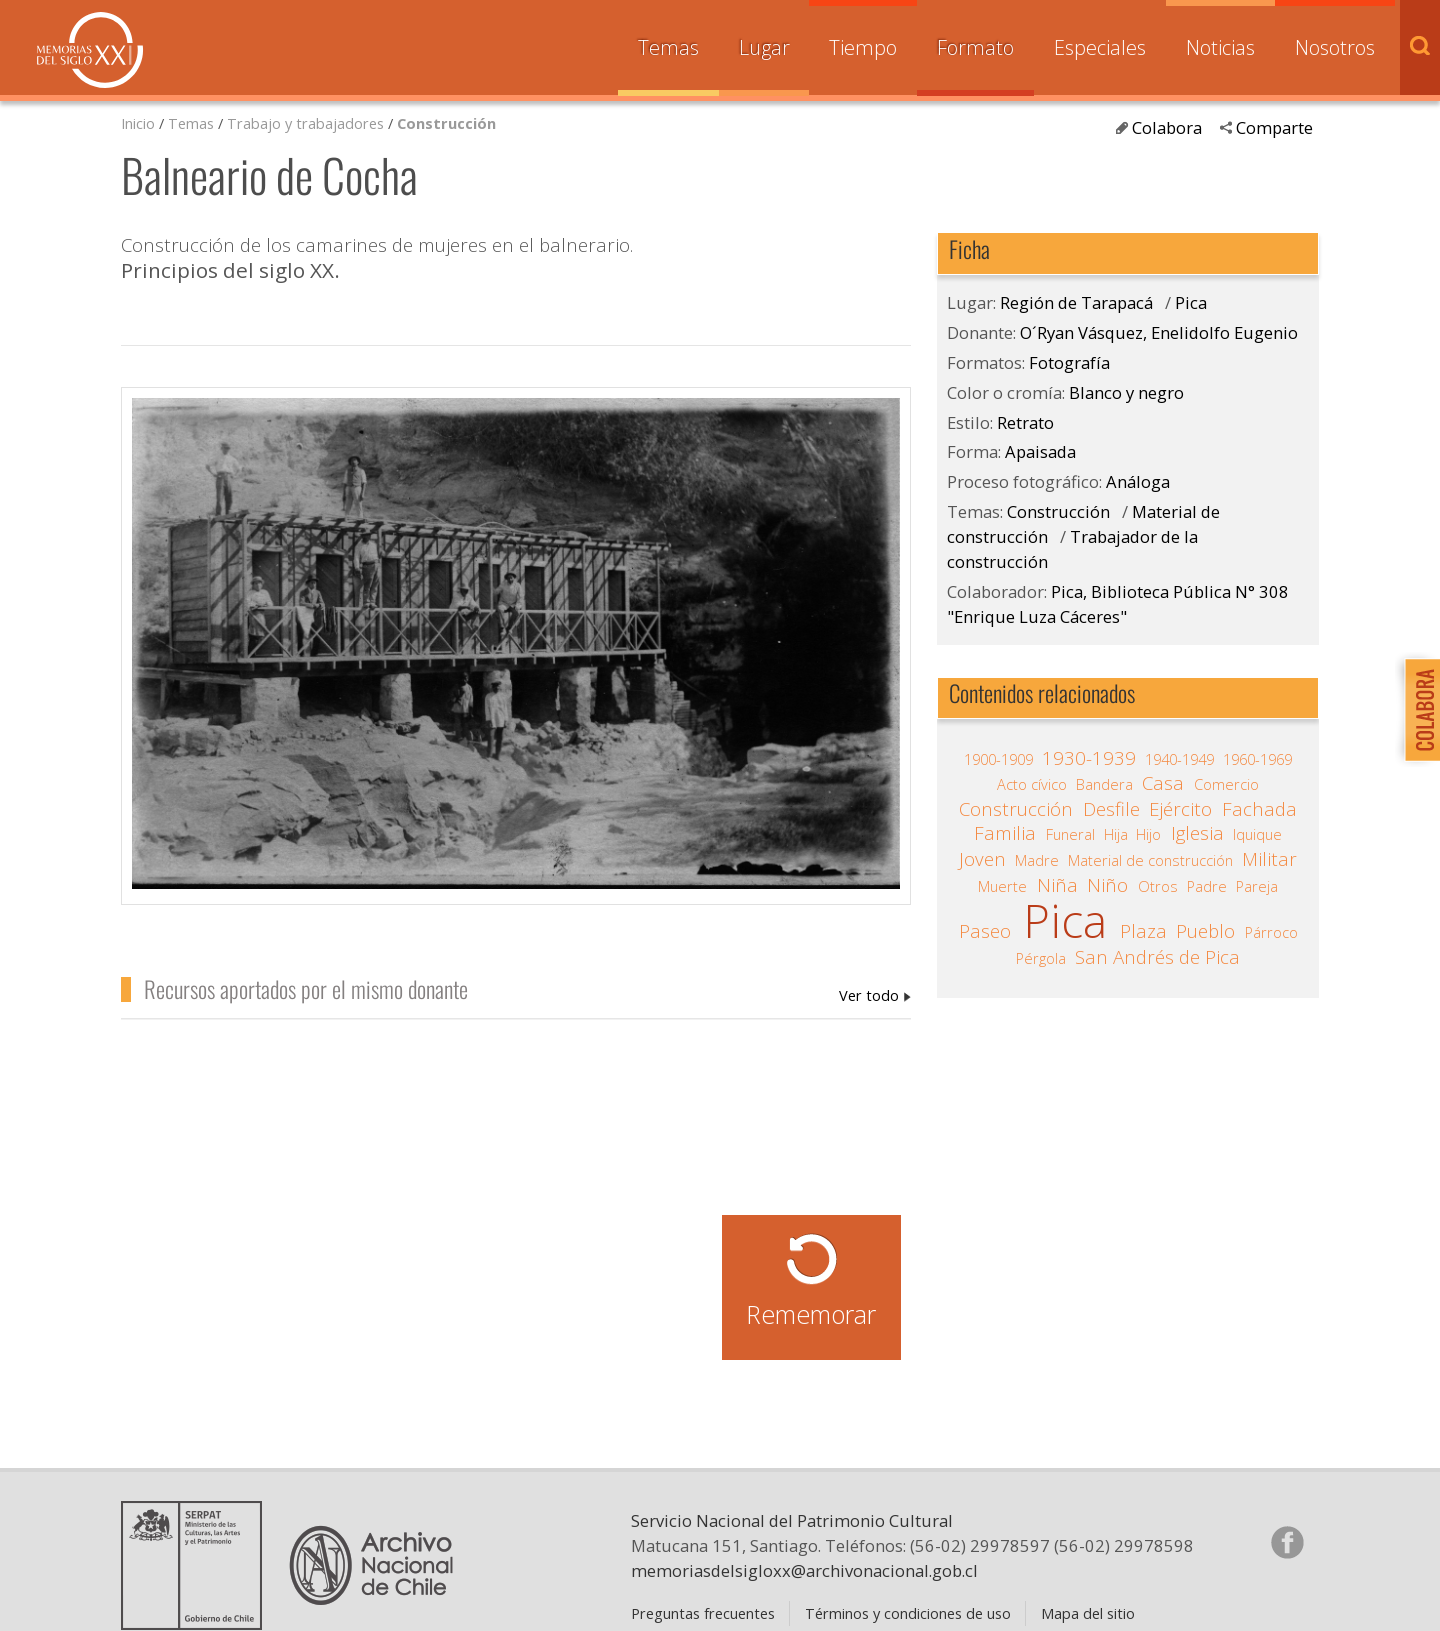  I want to click on Temas, so click(668, 47).